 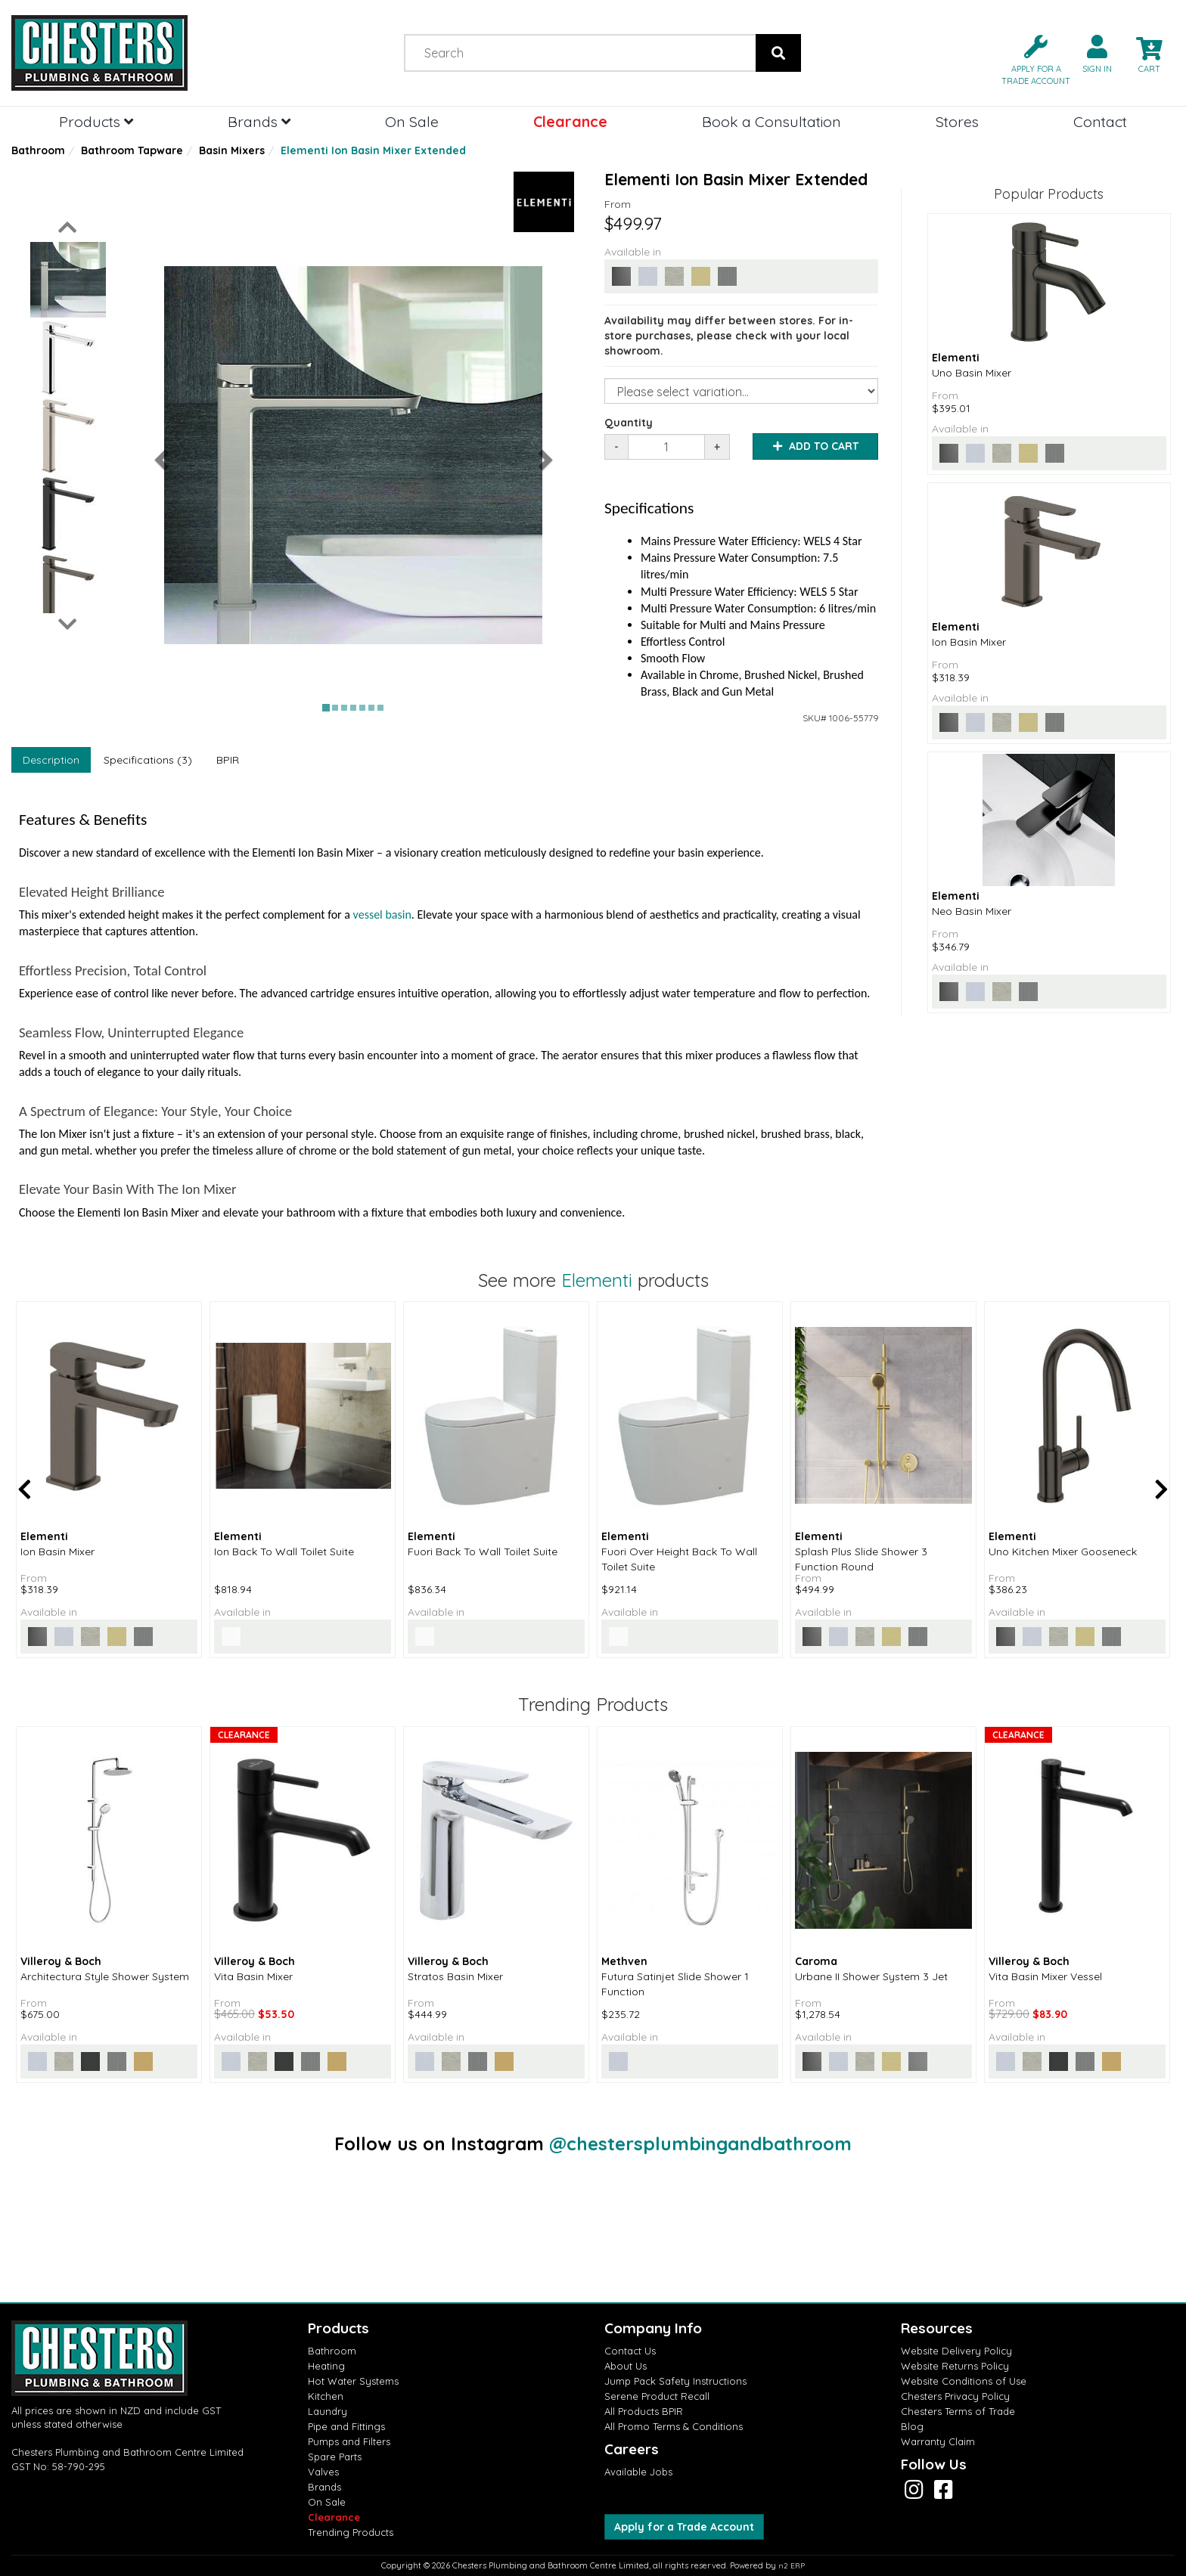 I want to click on Stores, so click(x=957, y=121).